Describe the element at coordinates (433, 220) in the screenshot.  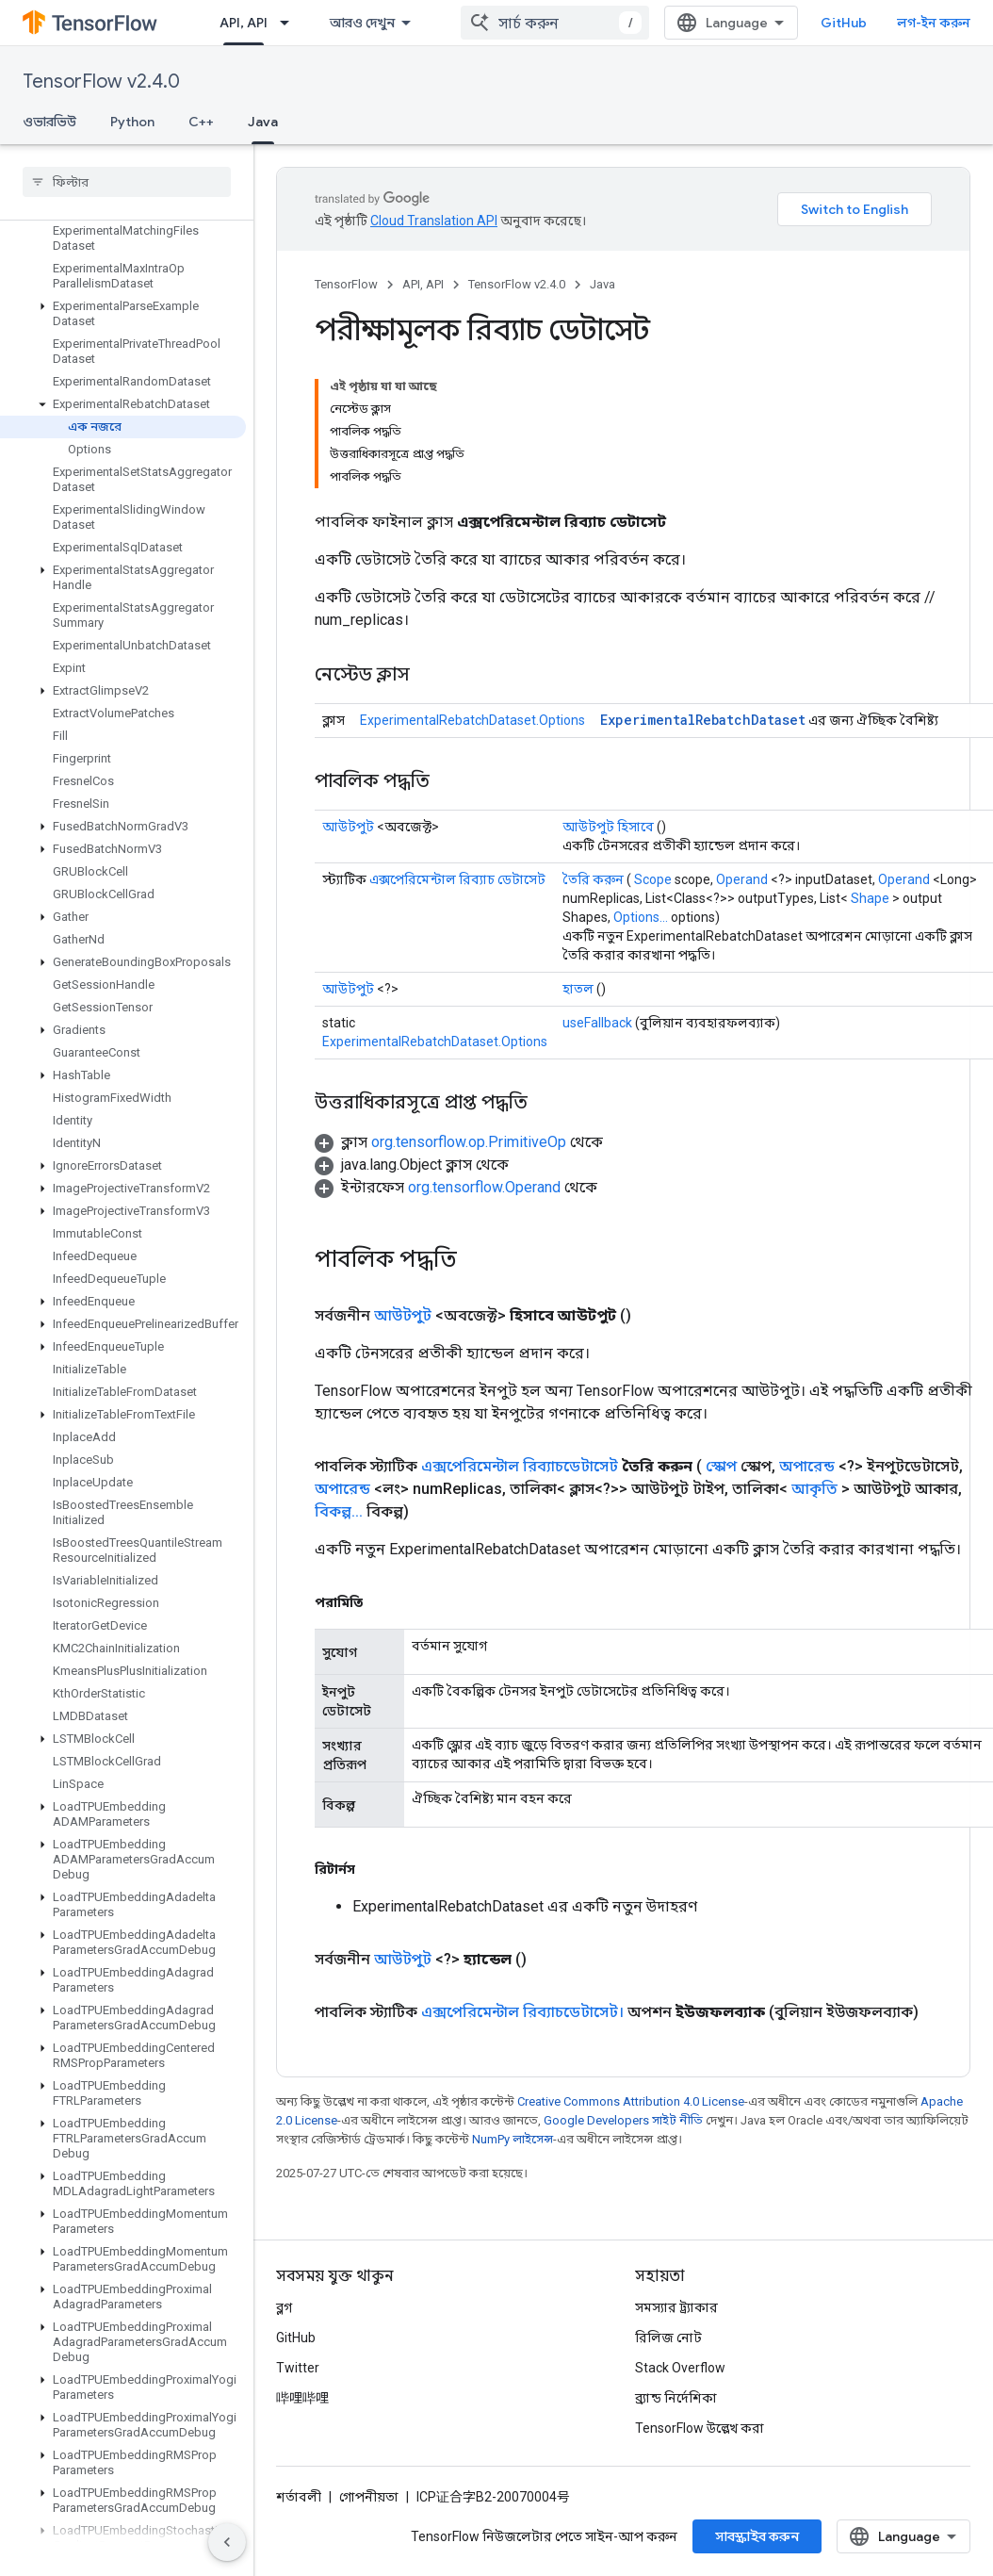
I see `Cloud Translation API` at that location.